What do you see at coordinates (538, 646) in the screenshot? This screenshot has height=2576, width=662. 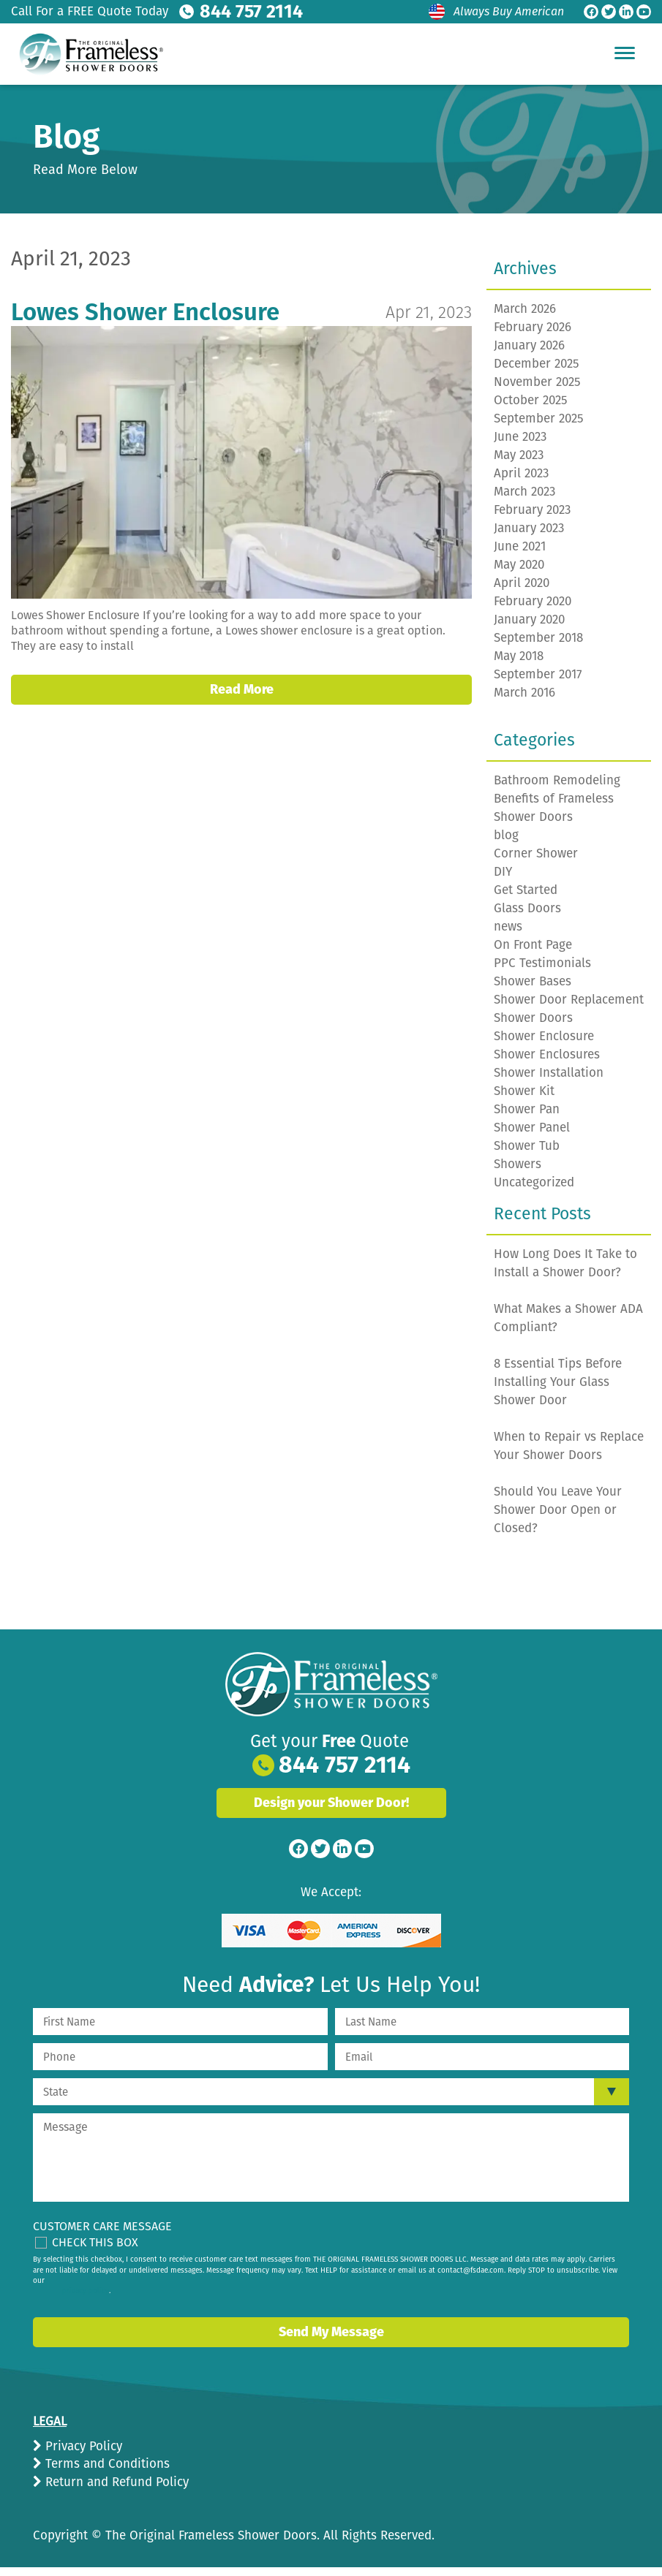 I see `September 2018` at bounding box center [538, 646].